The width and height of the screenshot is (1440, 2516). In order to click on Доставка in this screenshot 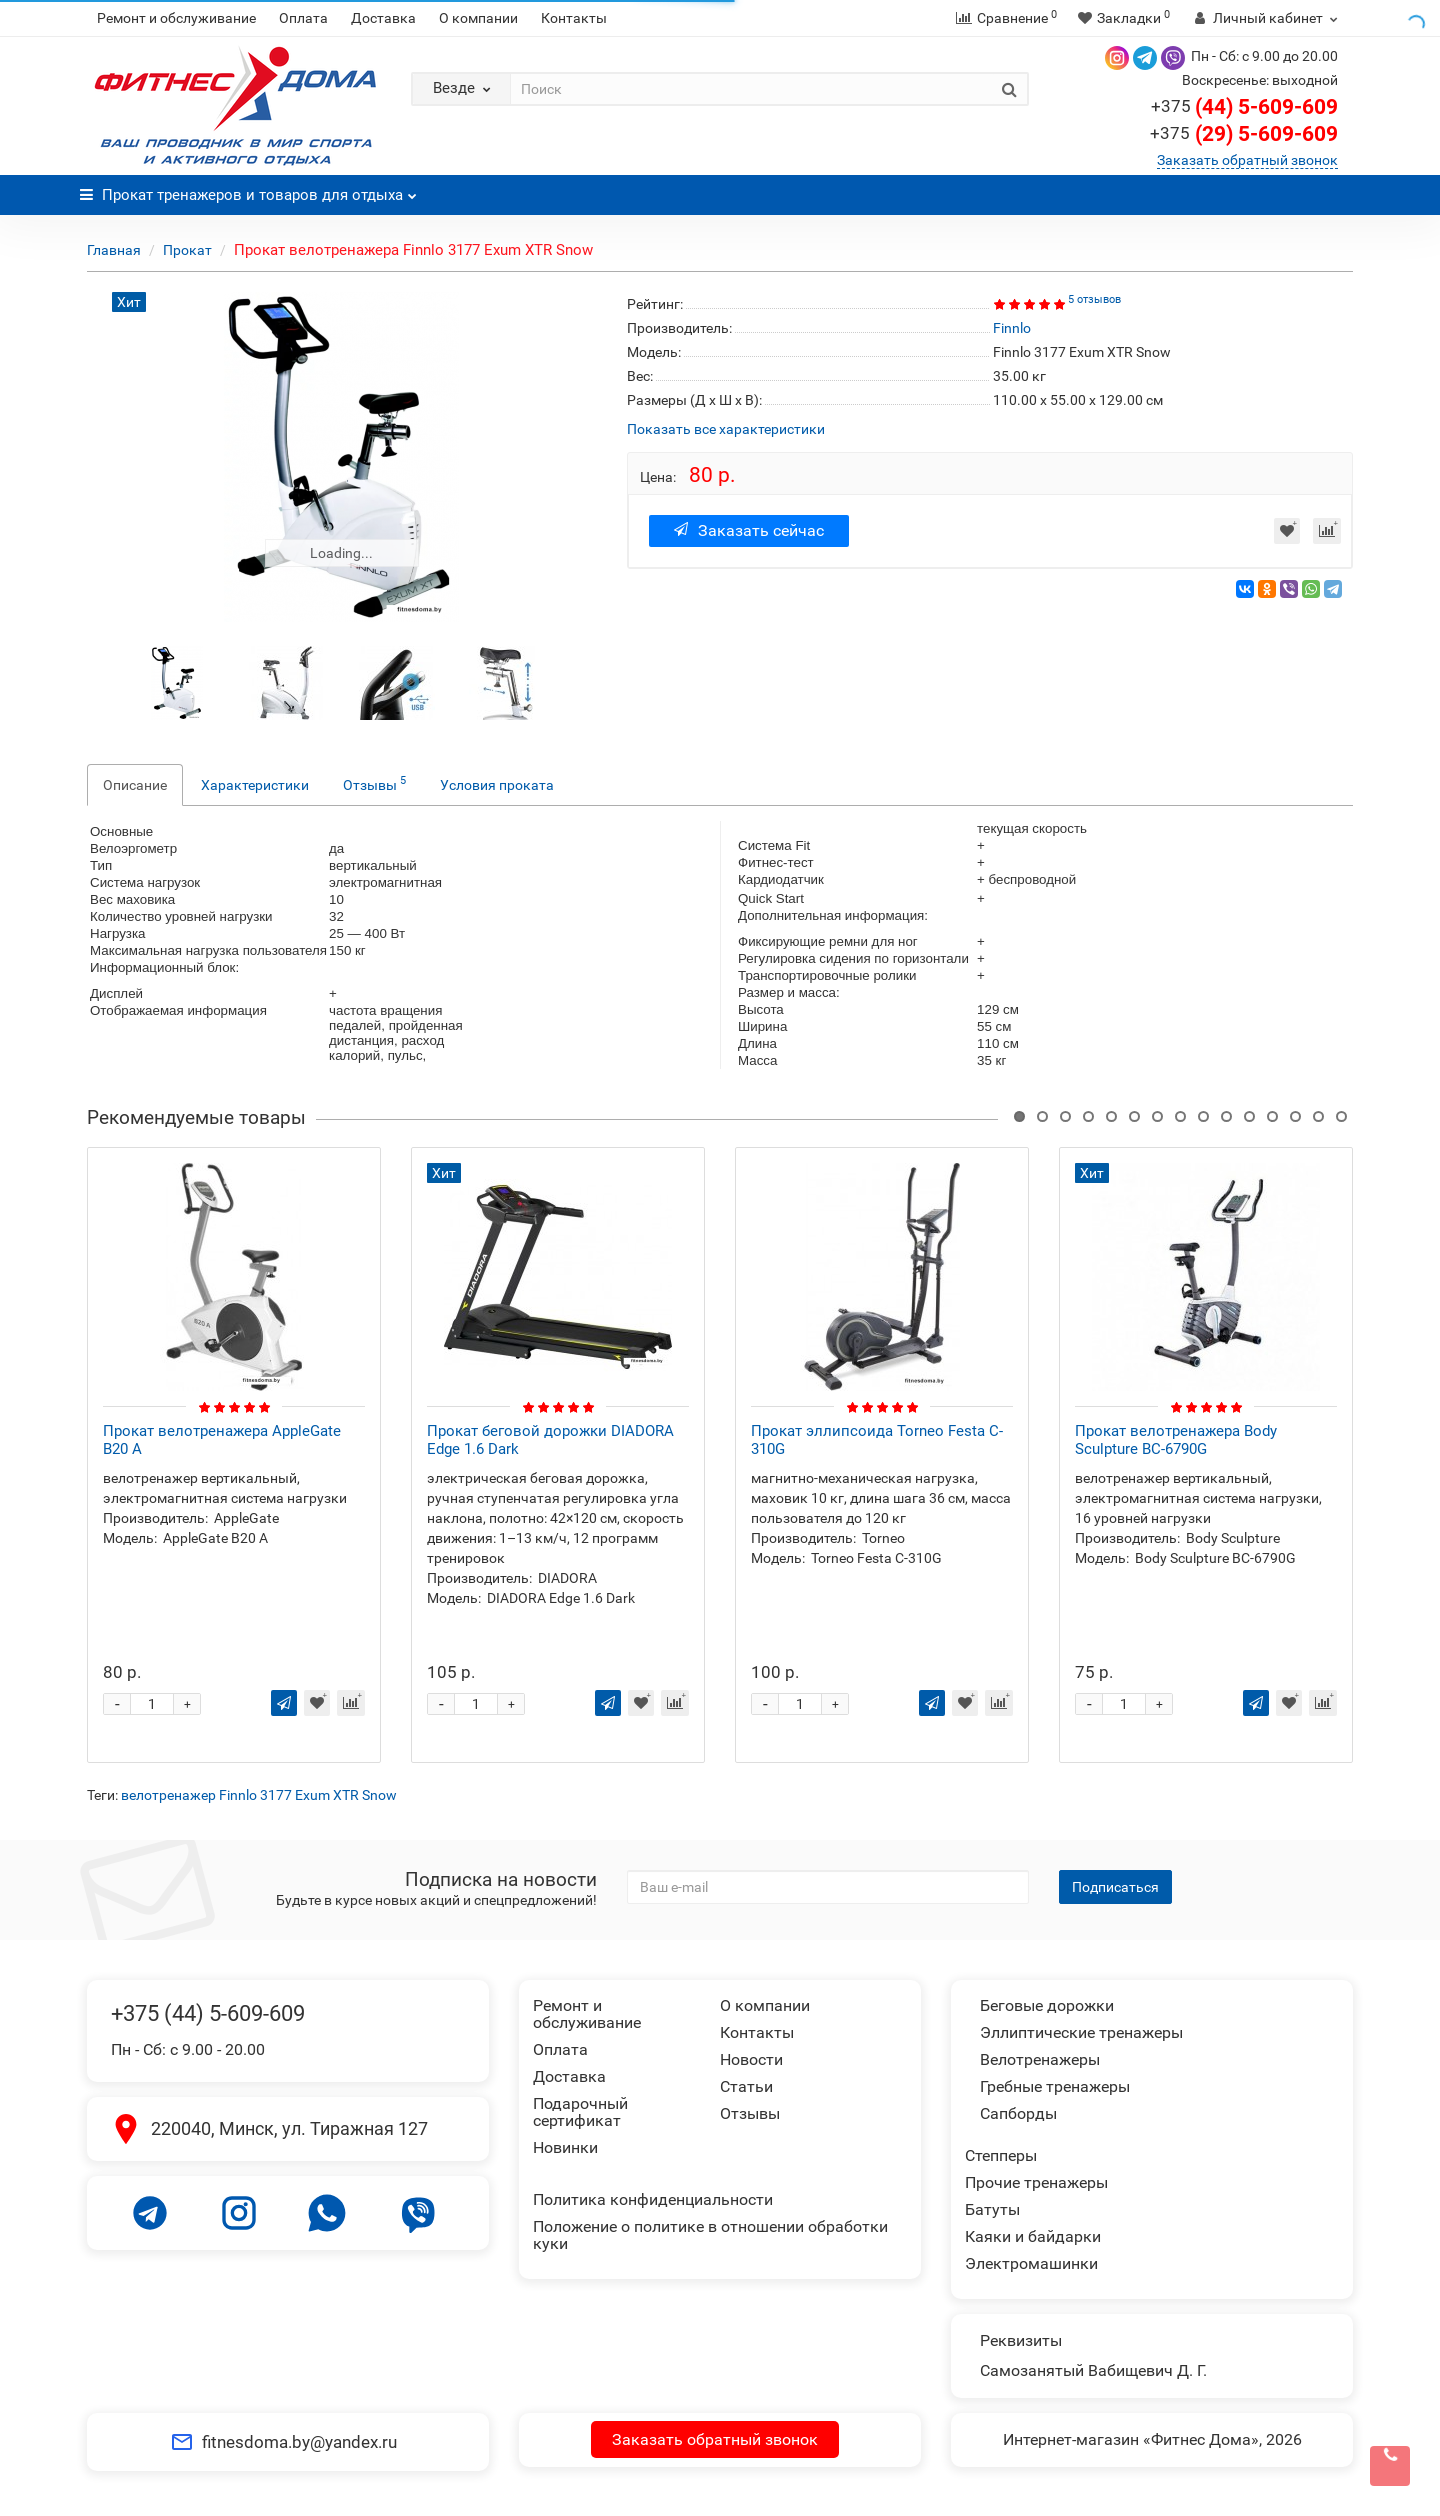, I will do `click(383, 18)`.